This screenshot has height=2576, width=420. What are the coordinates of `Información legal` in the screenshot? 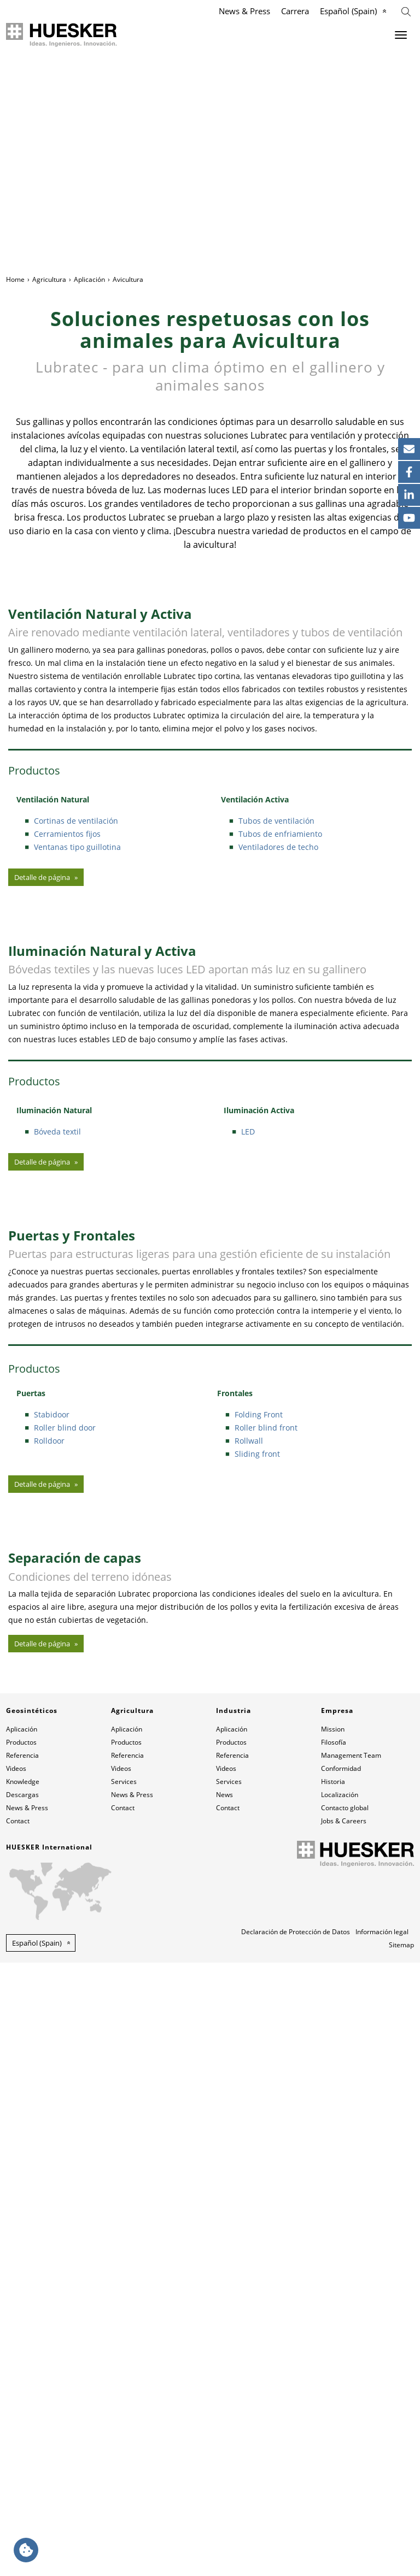 It's located at (382, 2545).